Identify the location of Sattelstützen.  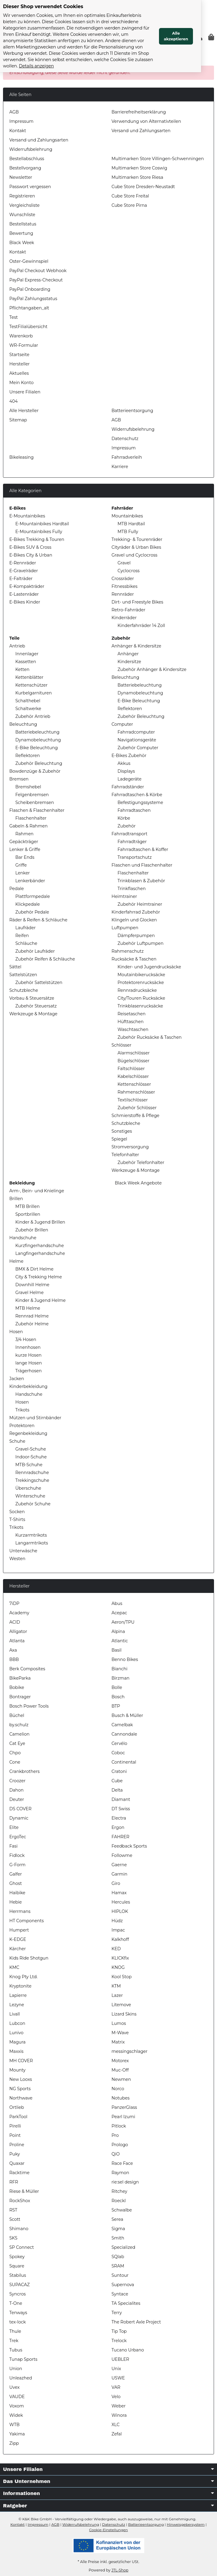
(23, 974).